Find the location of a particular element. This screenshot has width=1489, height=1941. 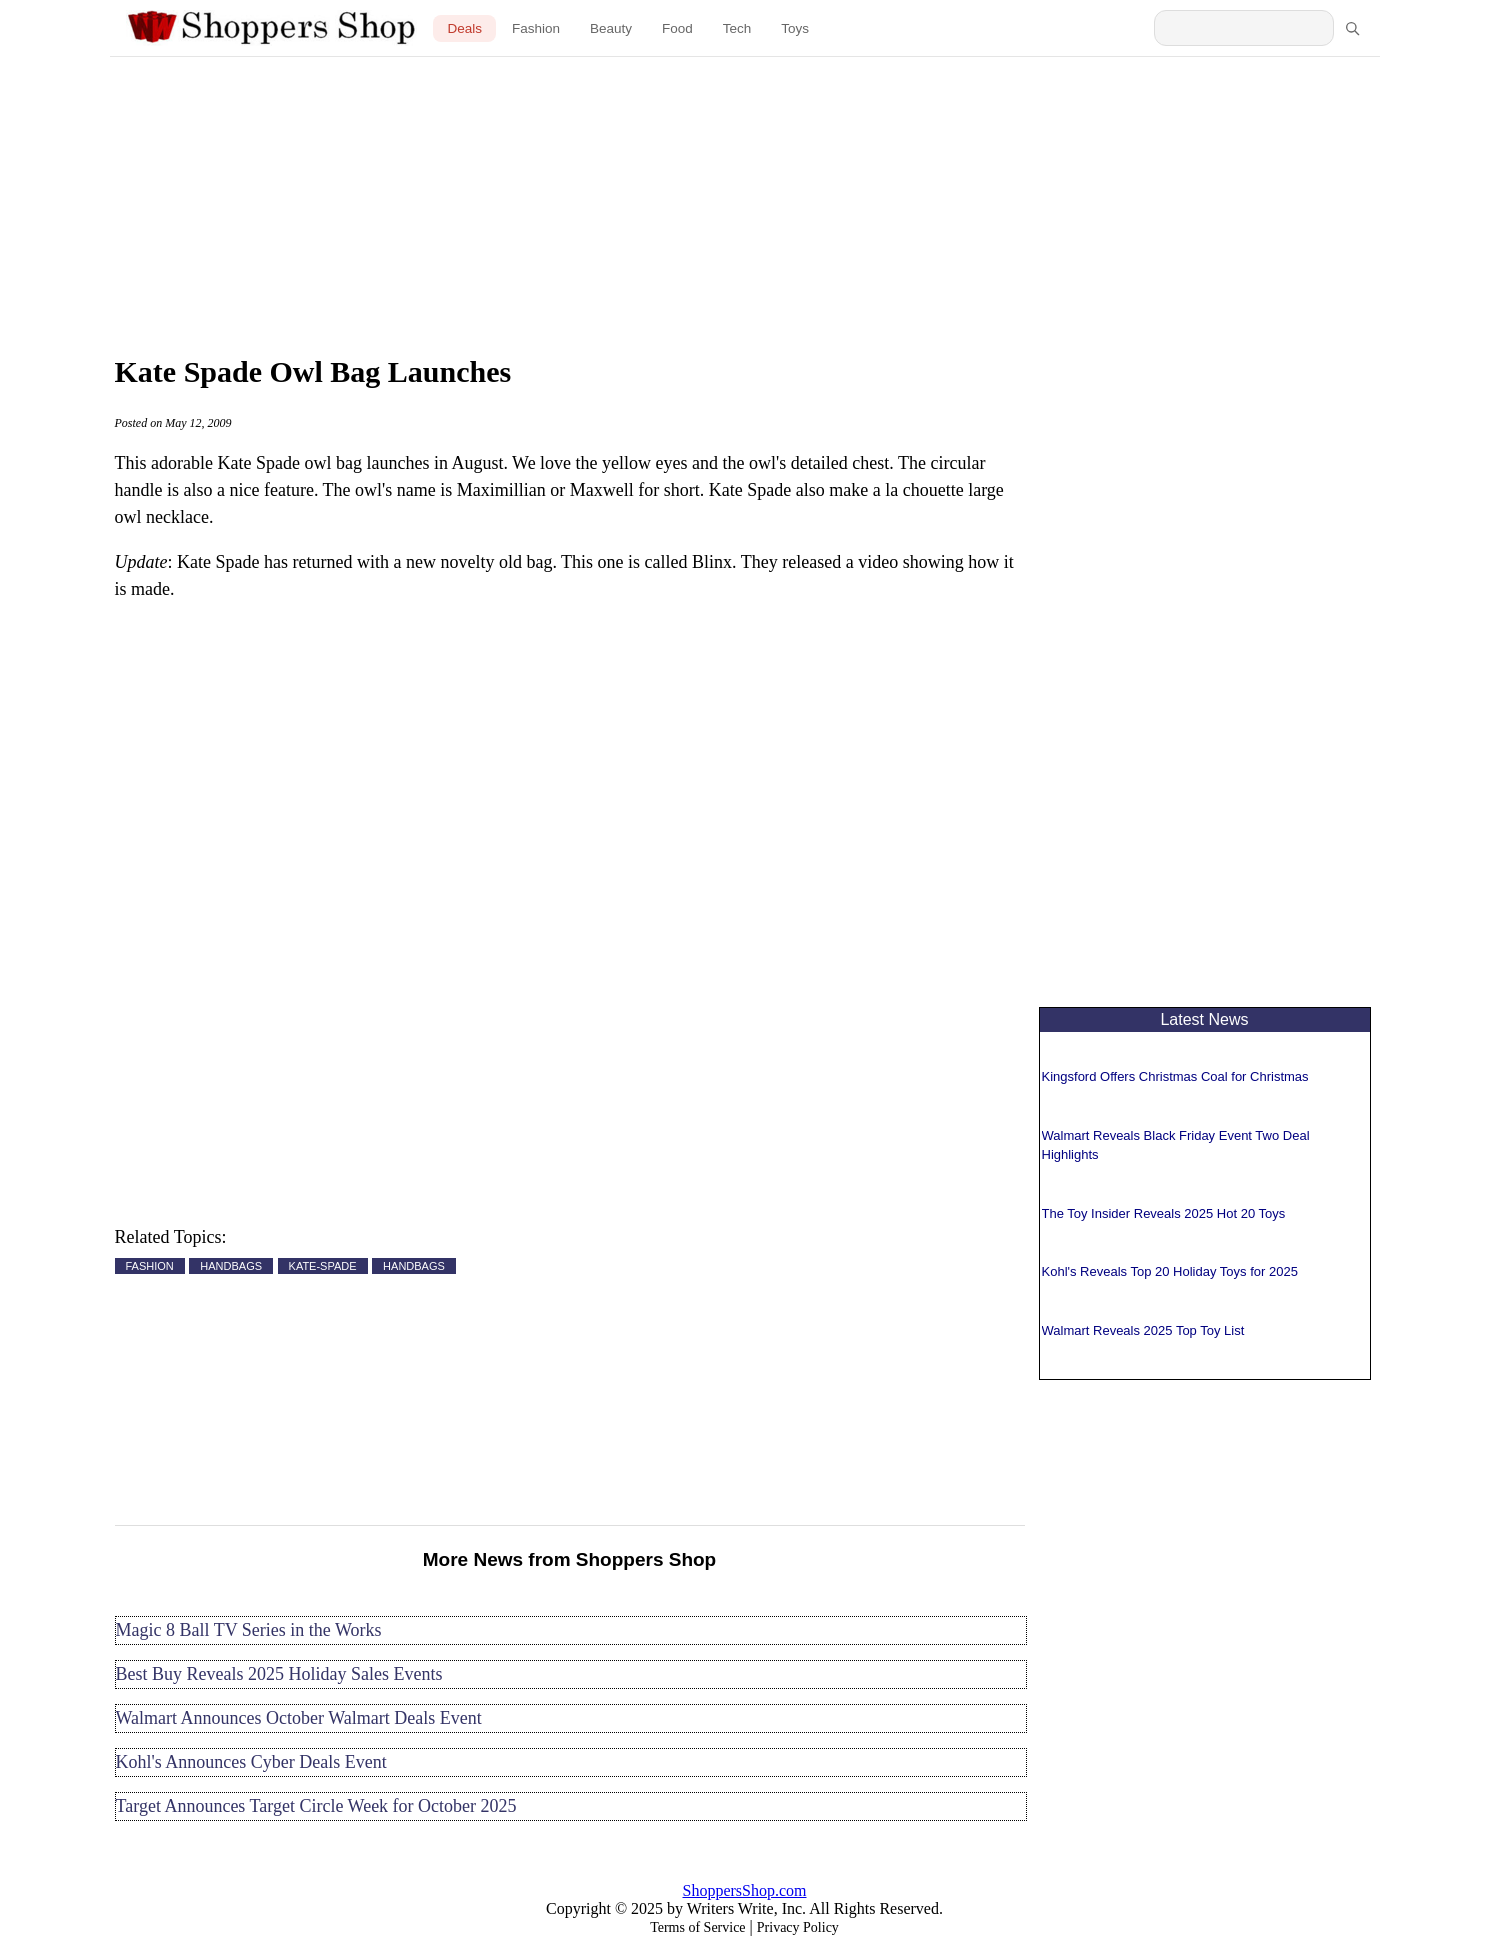

Food is located at coordinates (677, 28).